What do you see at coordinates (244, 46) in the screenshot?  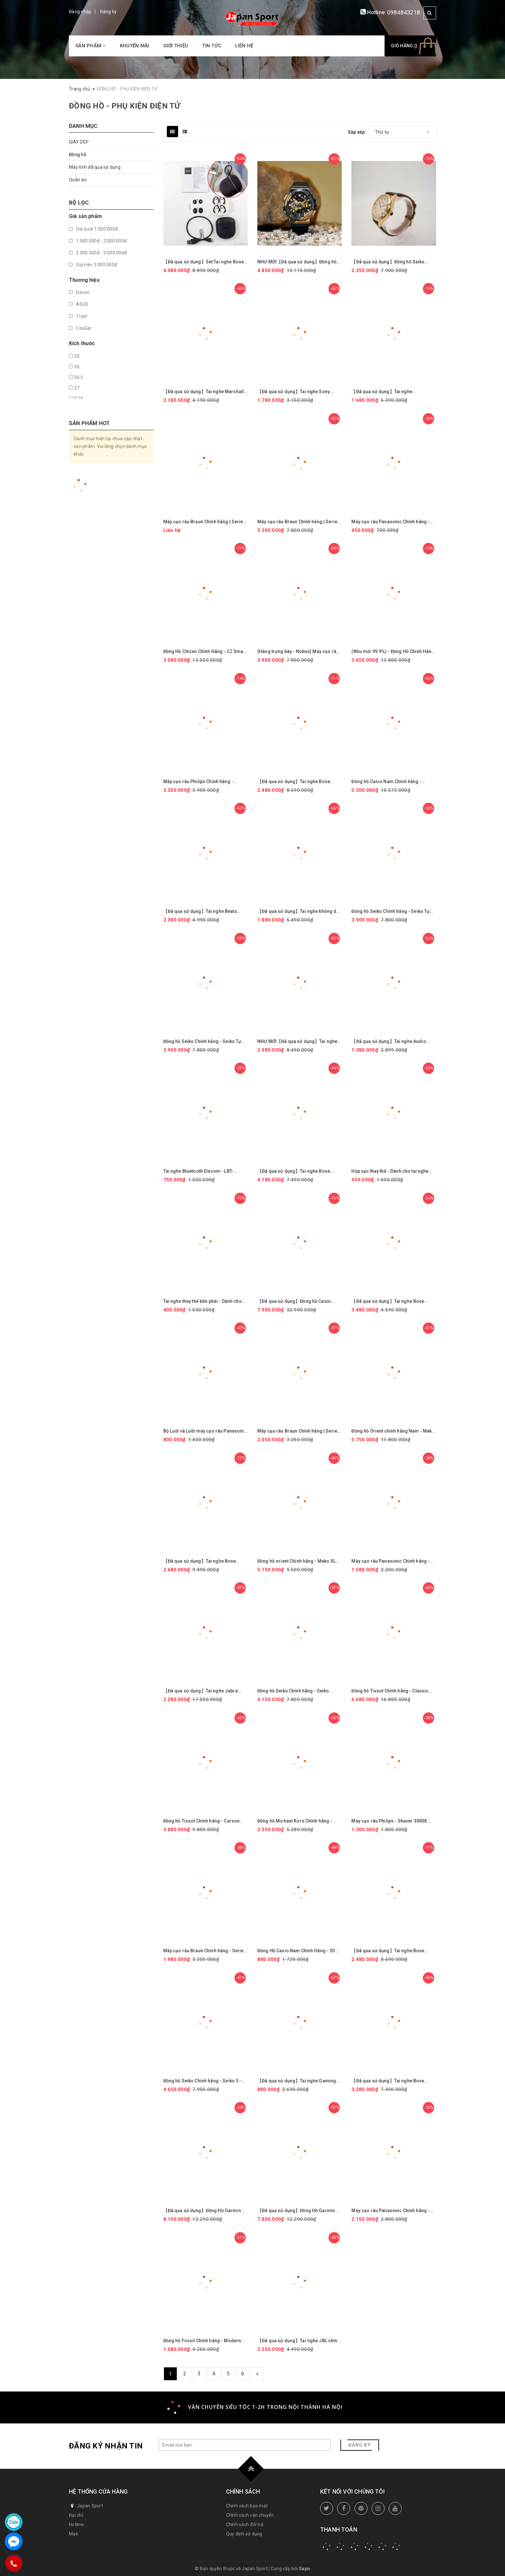 I see `Liên hệ` at bounding box center [244, 46].